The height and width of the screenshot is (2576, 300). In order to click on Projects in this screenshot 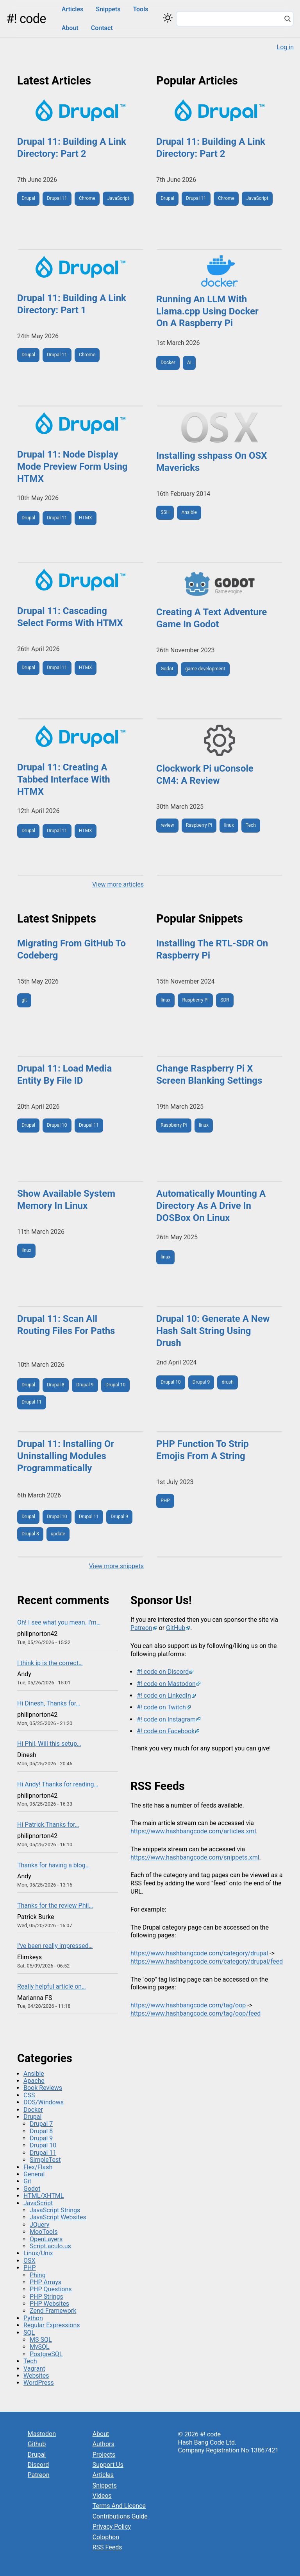, I will do `click(104, 2454)`.